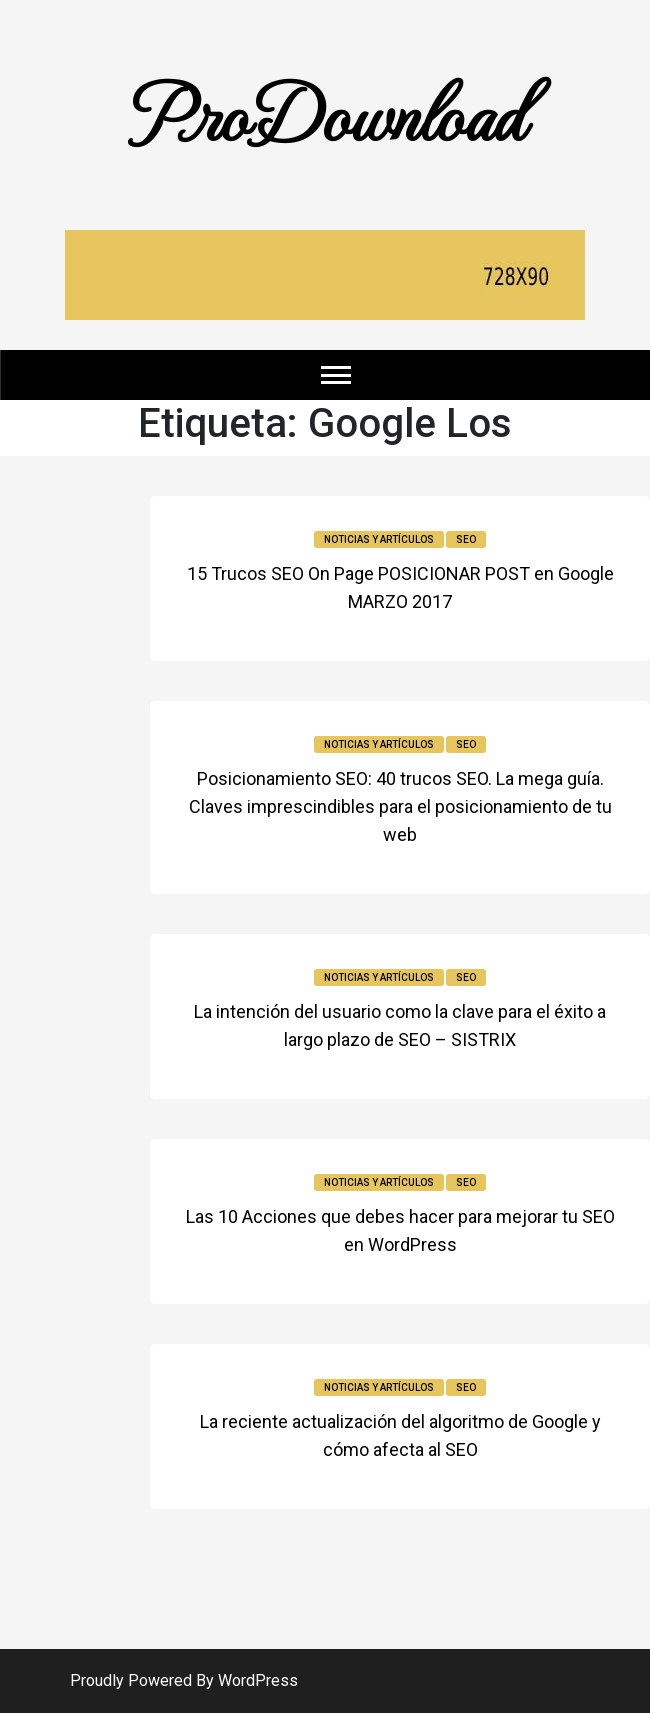  I want to click on SEO, so click(466, 539).